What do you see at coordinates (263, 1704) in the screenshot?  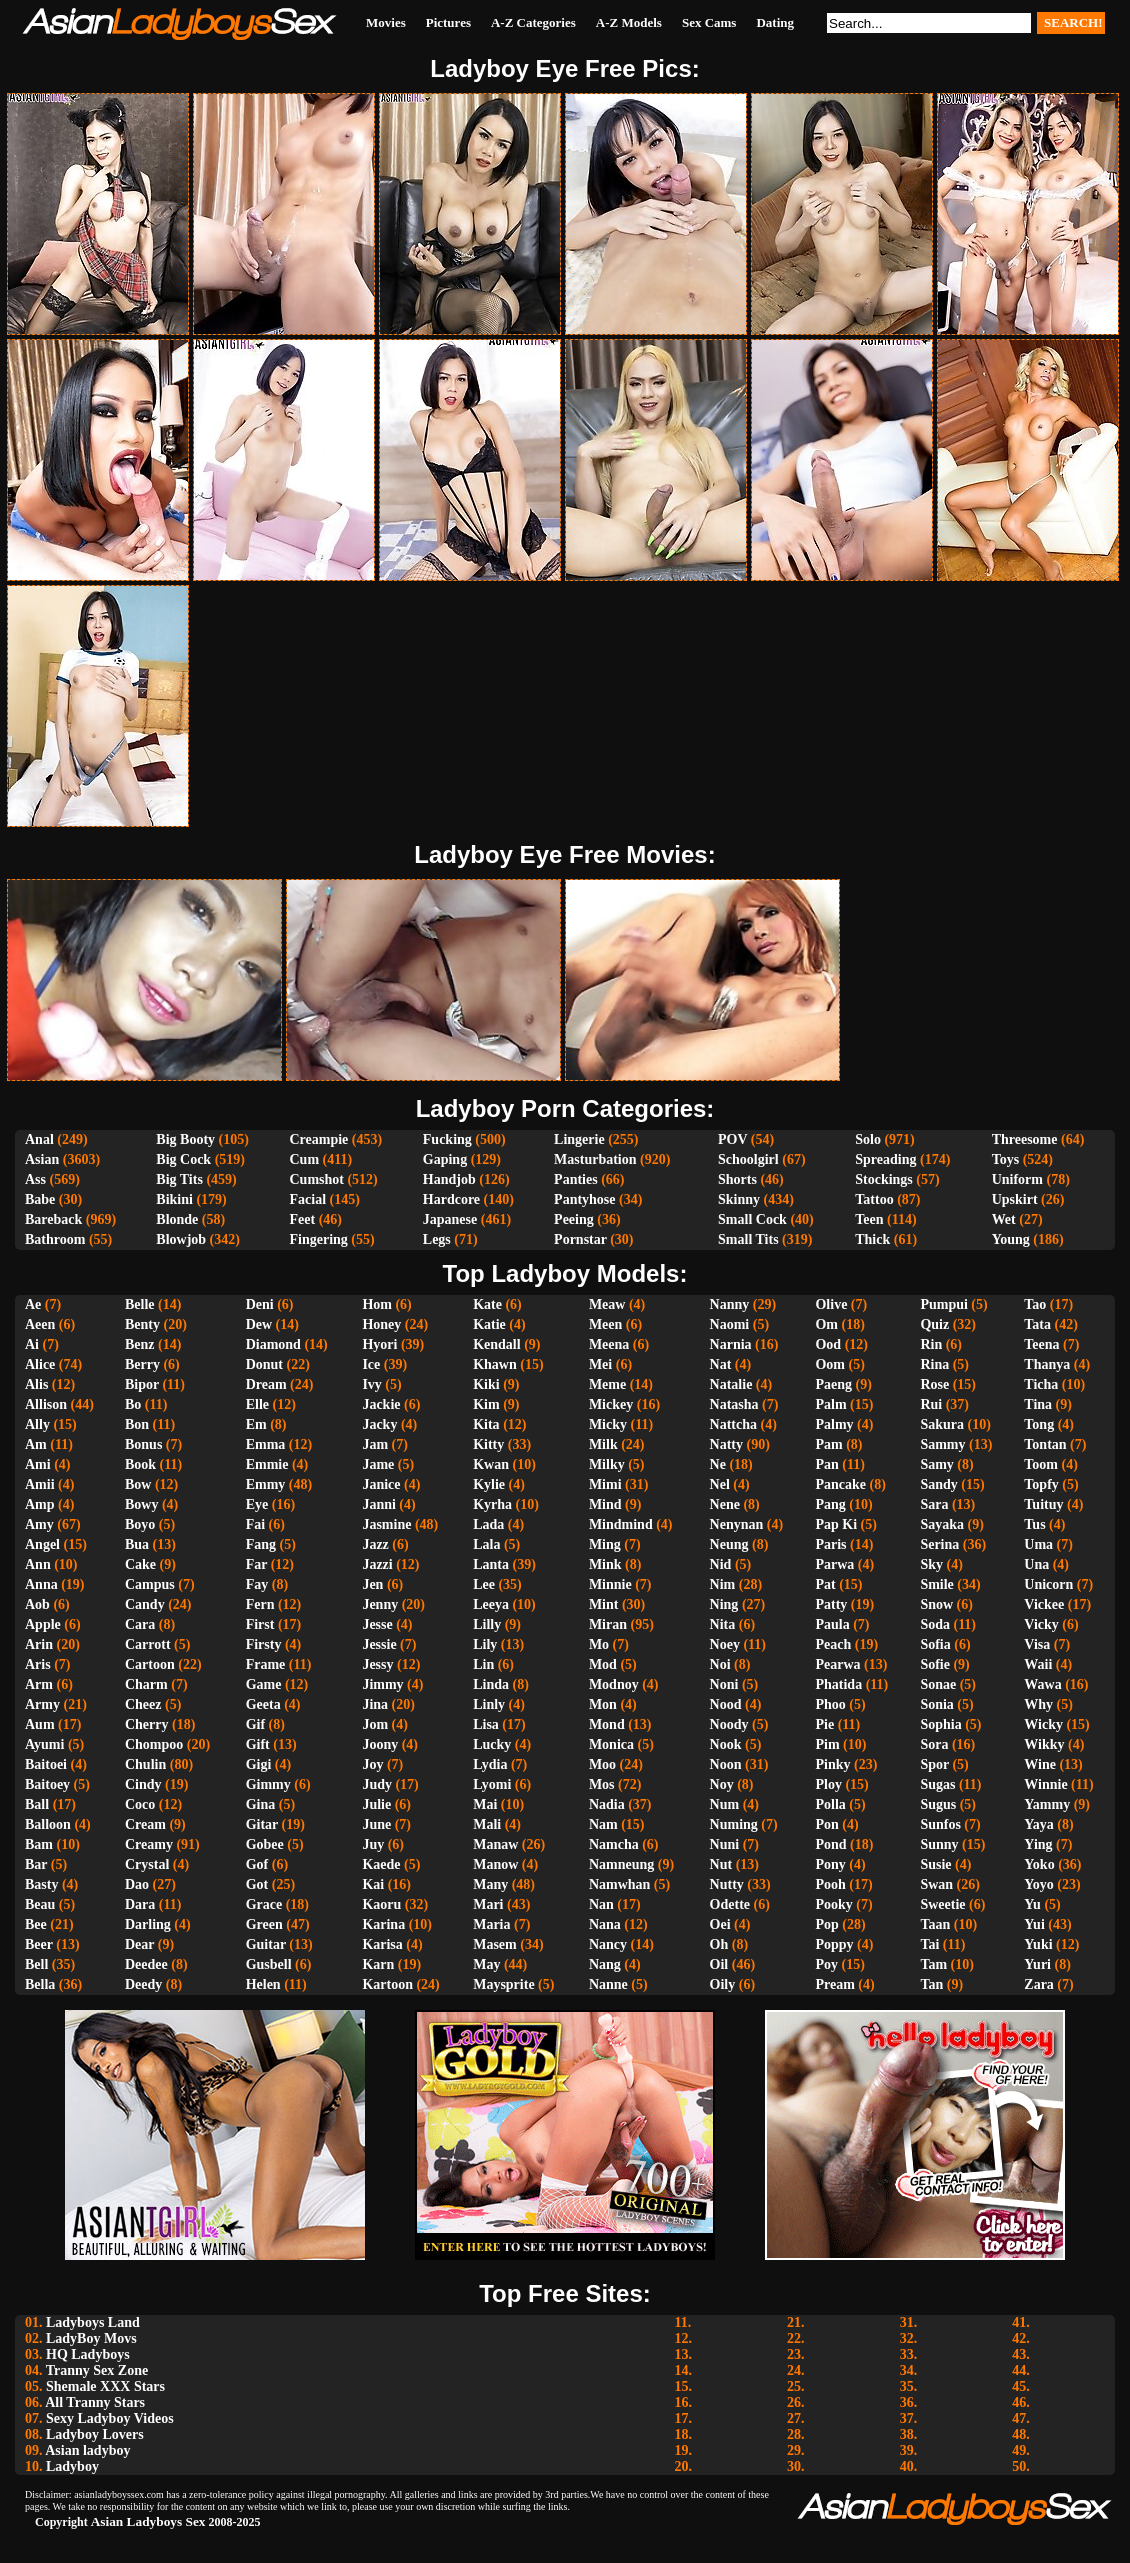 I see `Geeta` at bounding box center [263, 1704].